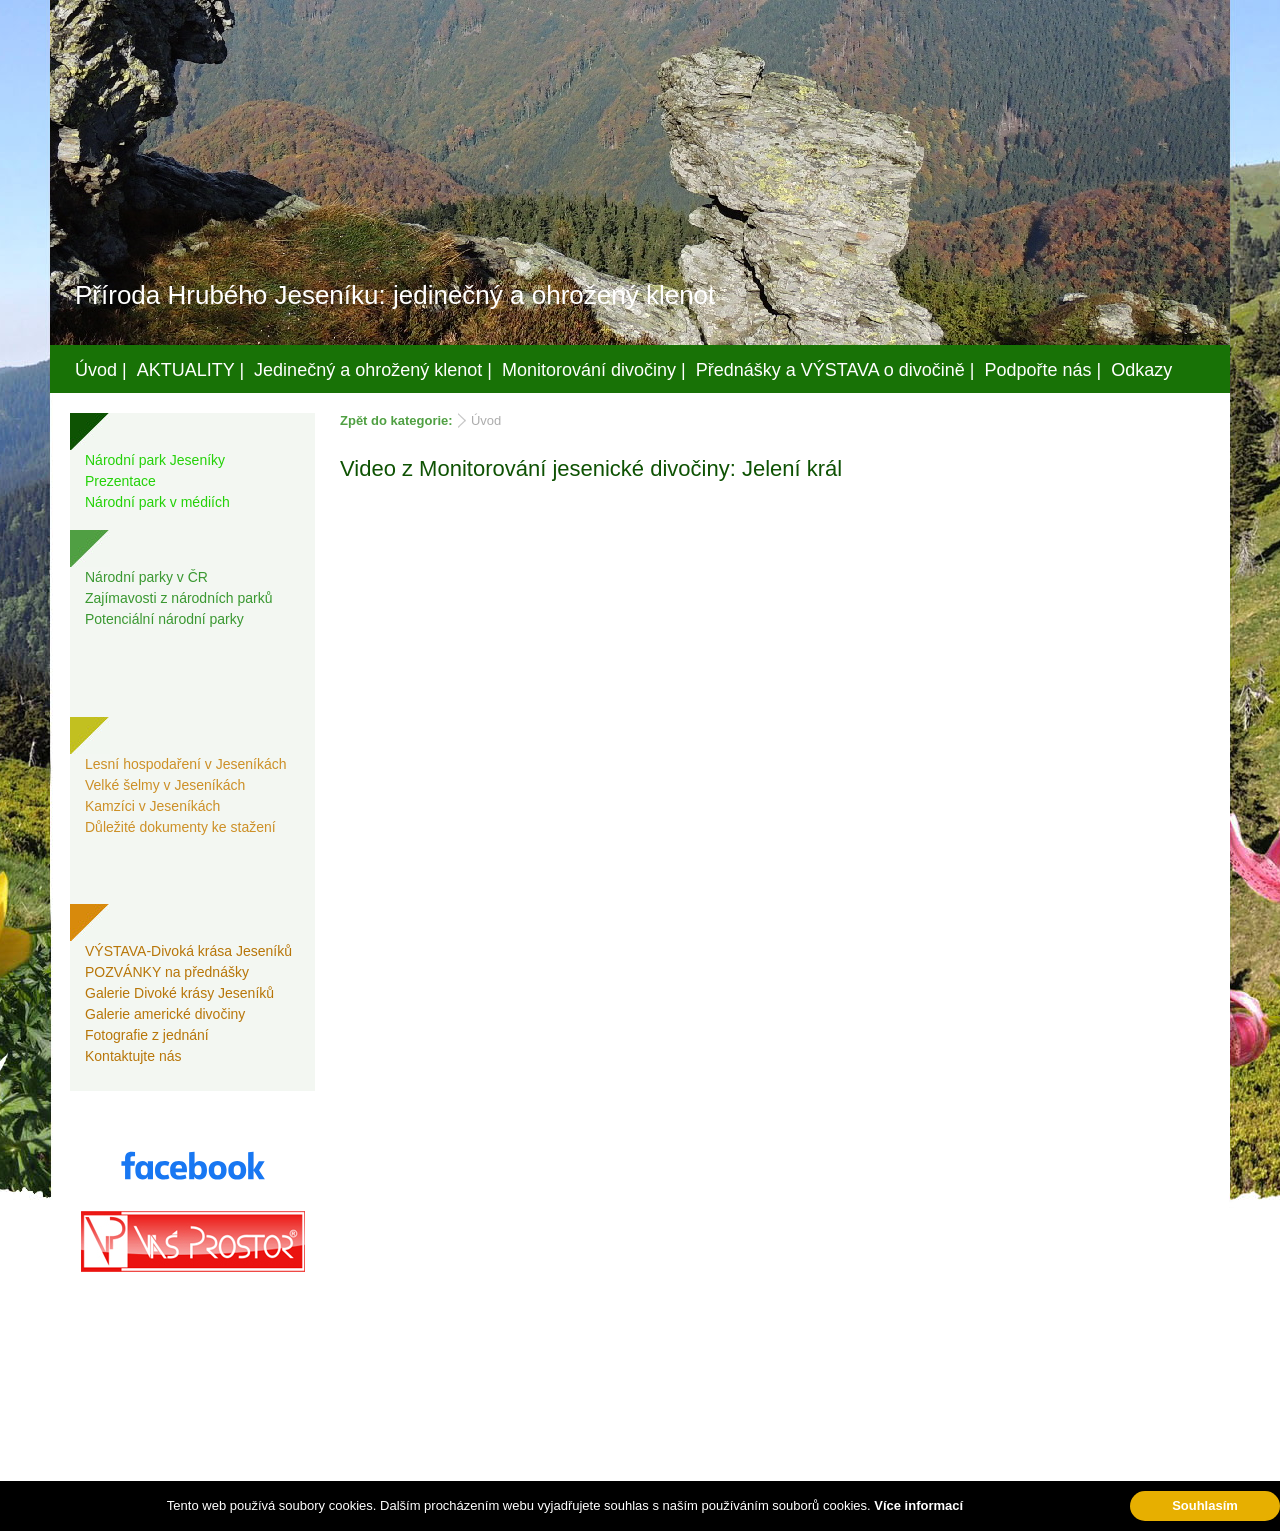  What do you see at coordinates (621, 1512) in the screenshot?
I see `Váš prostor, s.r.o.` at bounding box center [621, 1512].